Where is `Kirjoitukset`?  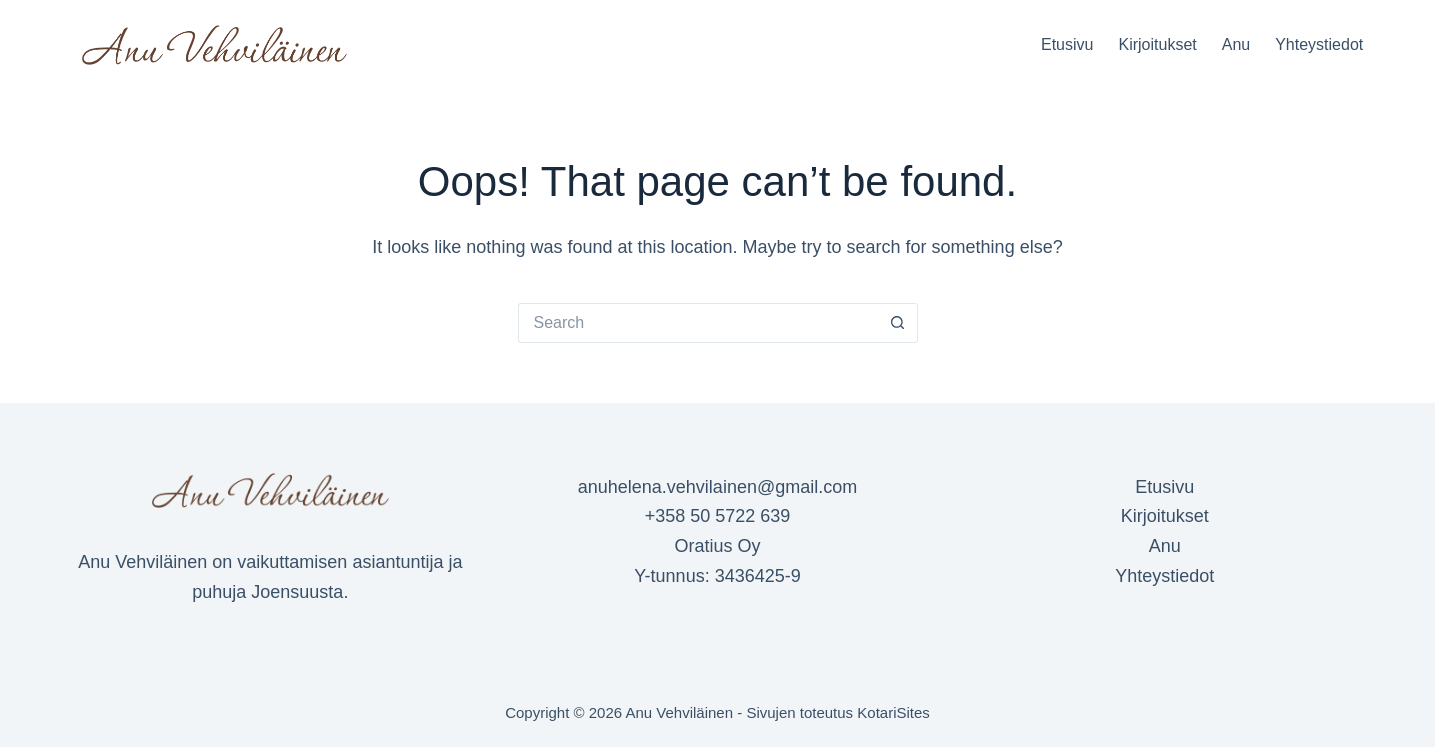 Kirjoitukset is located at coordinates (1157, 44).